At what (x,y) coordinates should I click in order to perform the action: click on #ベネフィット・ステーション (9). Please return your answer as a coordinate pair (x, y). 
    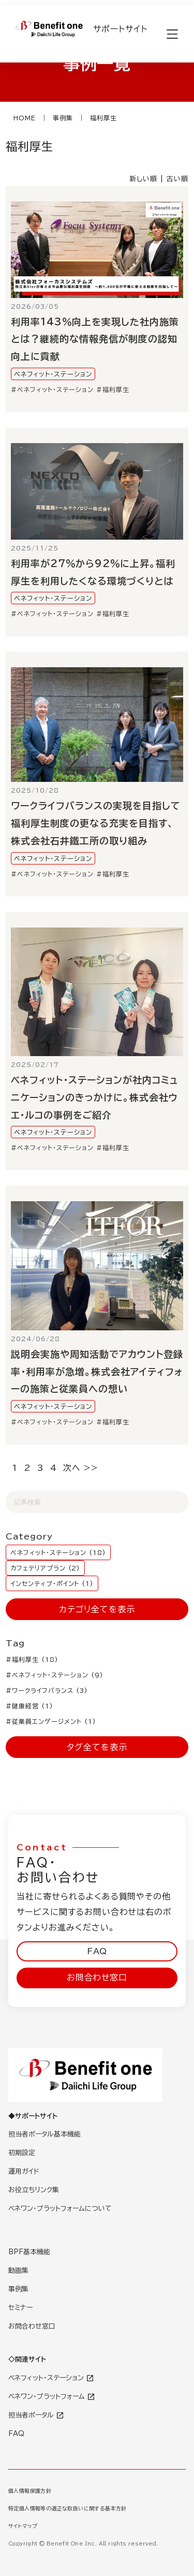
    Looking at the image, I should click on (54, 1675).